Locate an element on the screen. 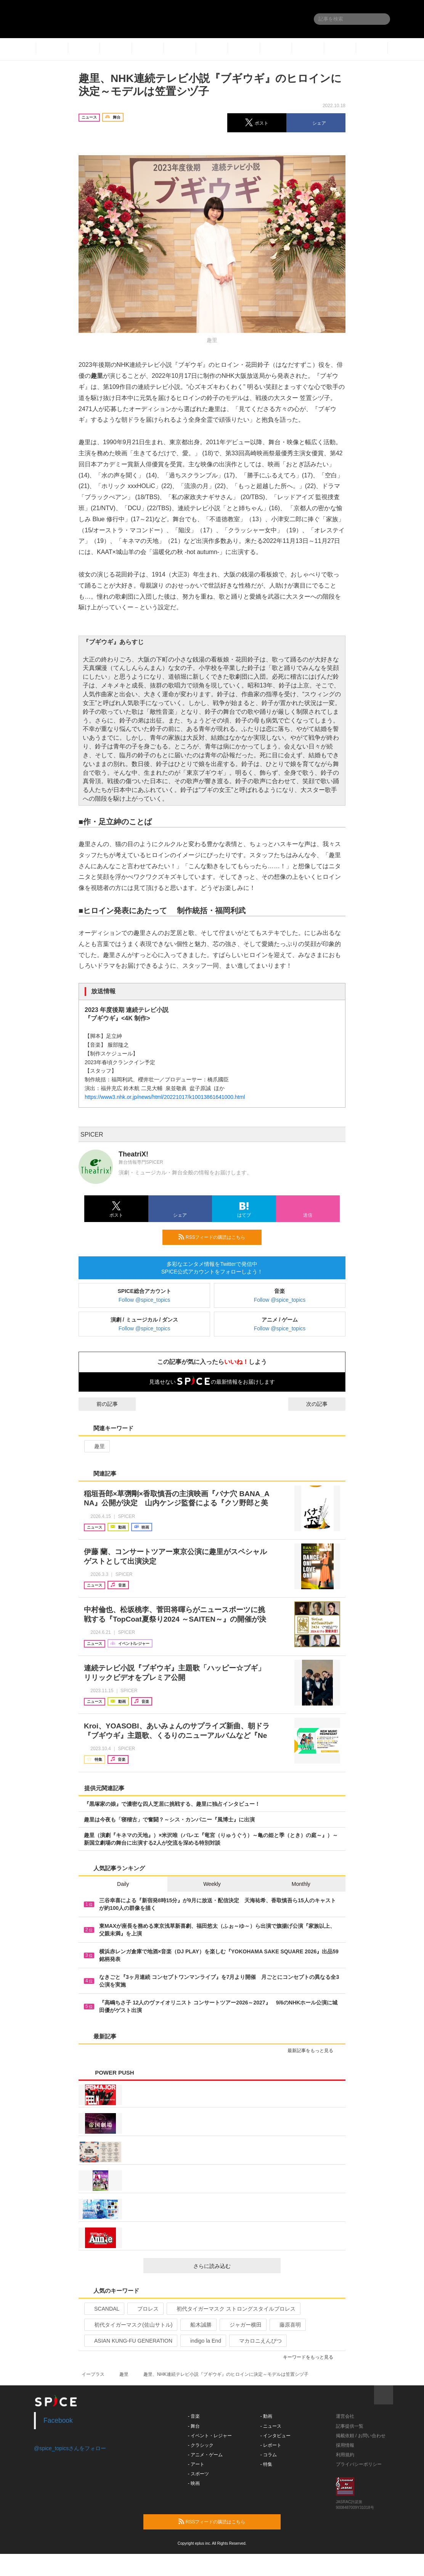 This screenshot has width=424, height=2576. - レポート is located at coordinates (270, 2445).